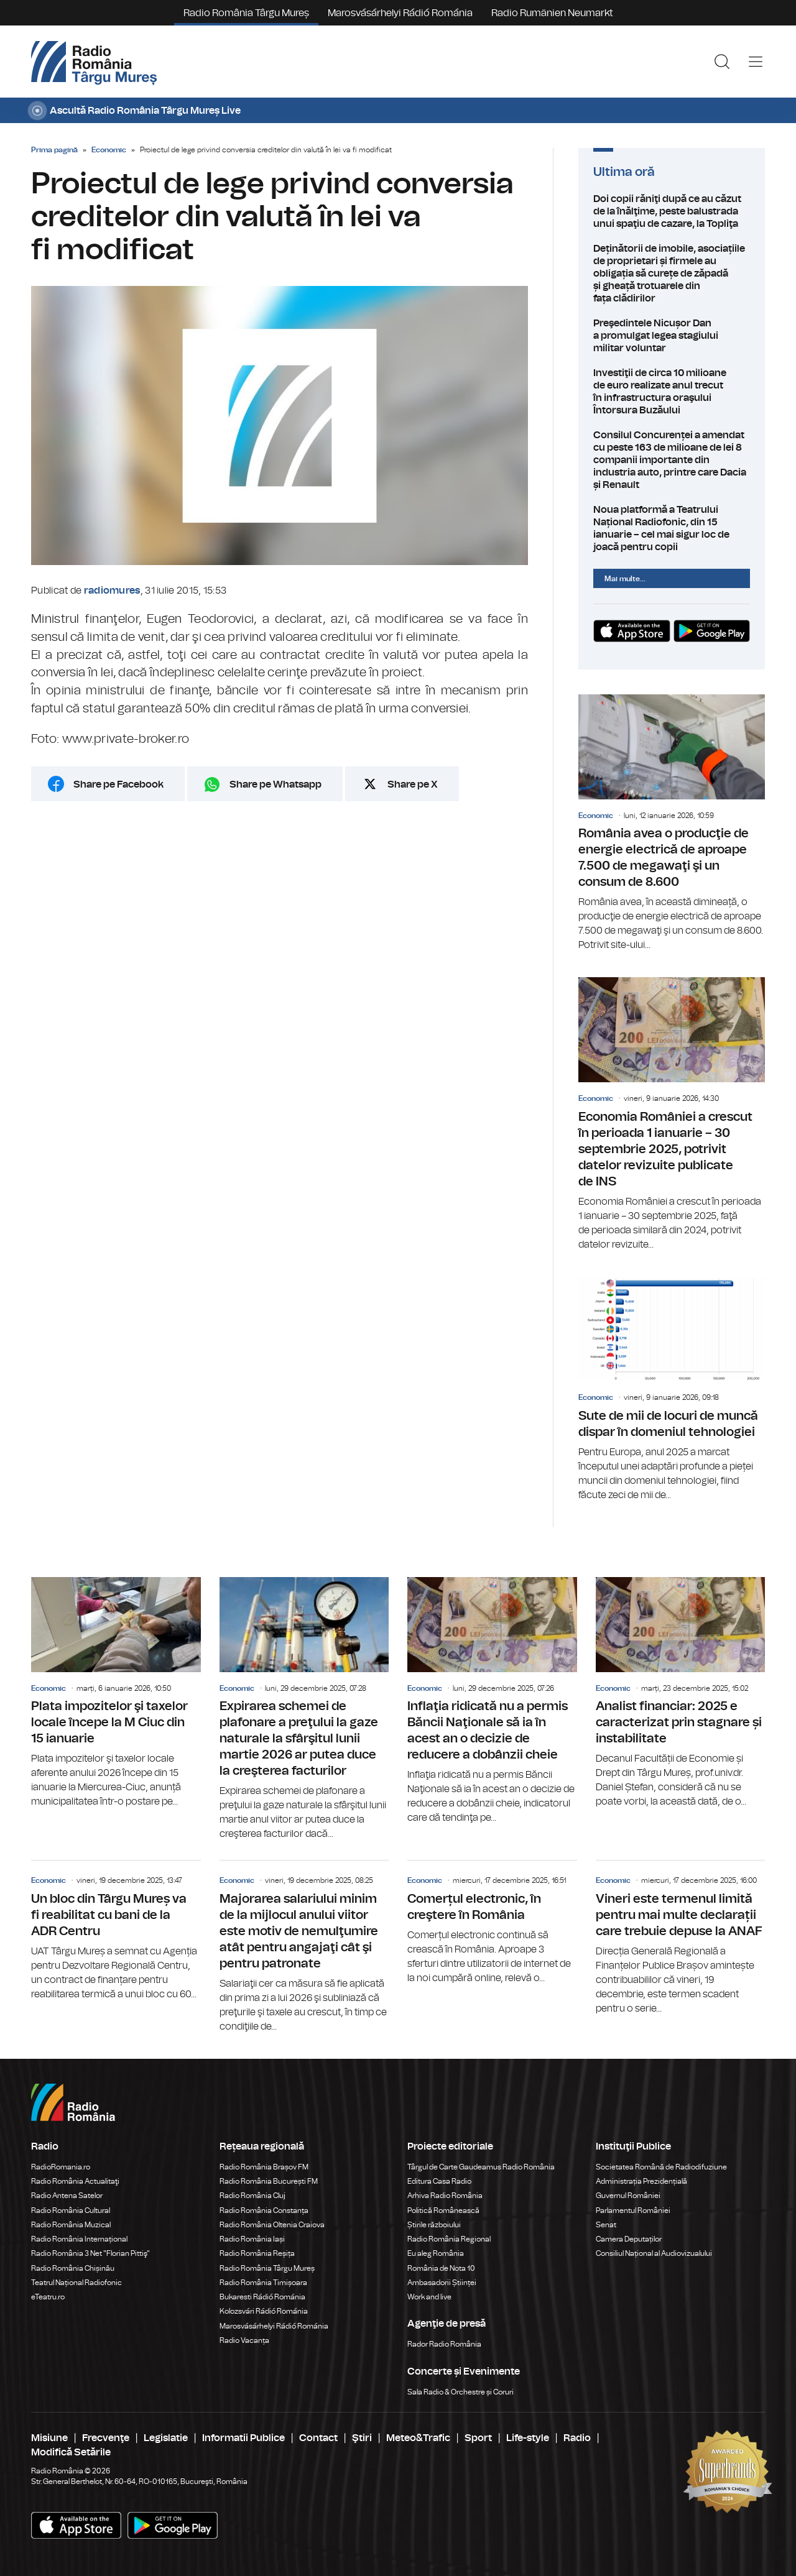  What do you see at coordinates (79, 2239) in the screenshot?
I see `Radio România Internațional` at bounding box center [79, 2239].